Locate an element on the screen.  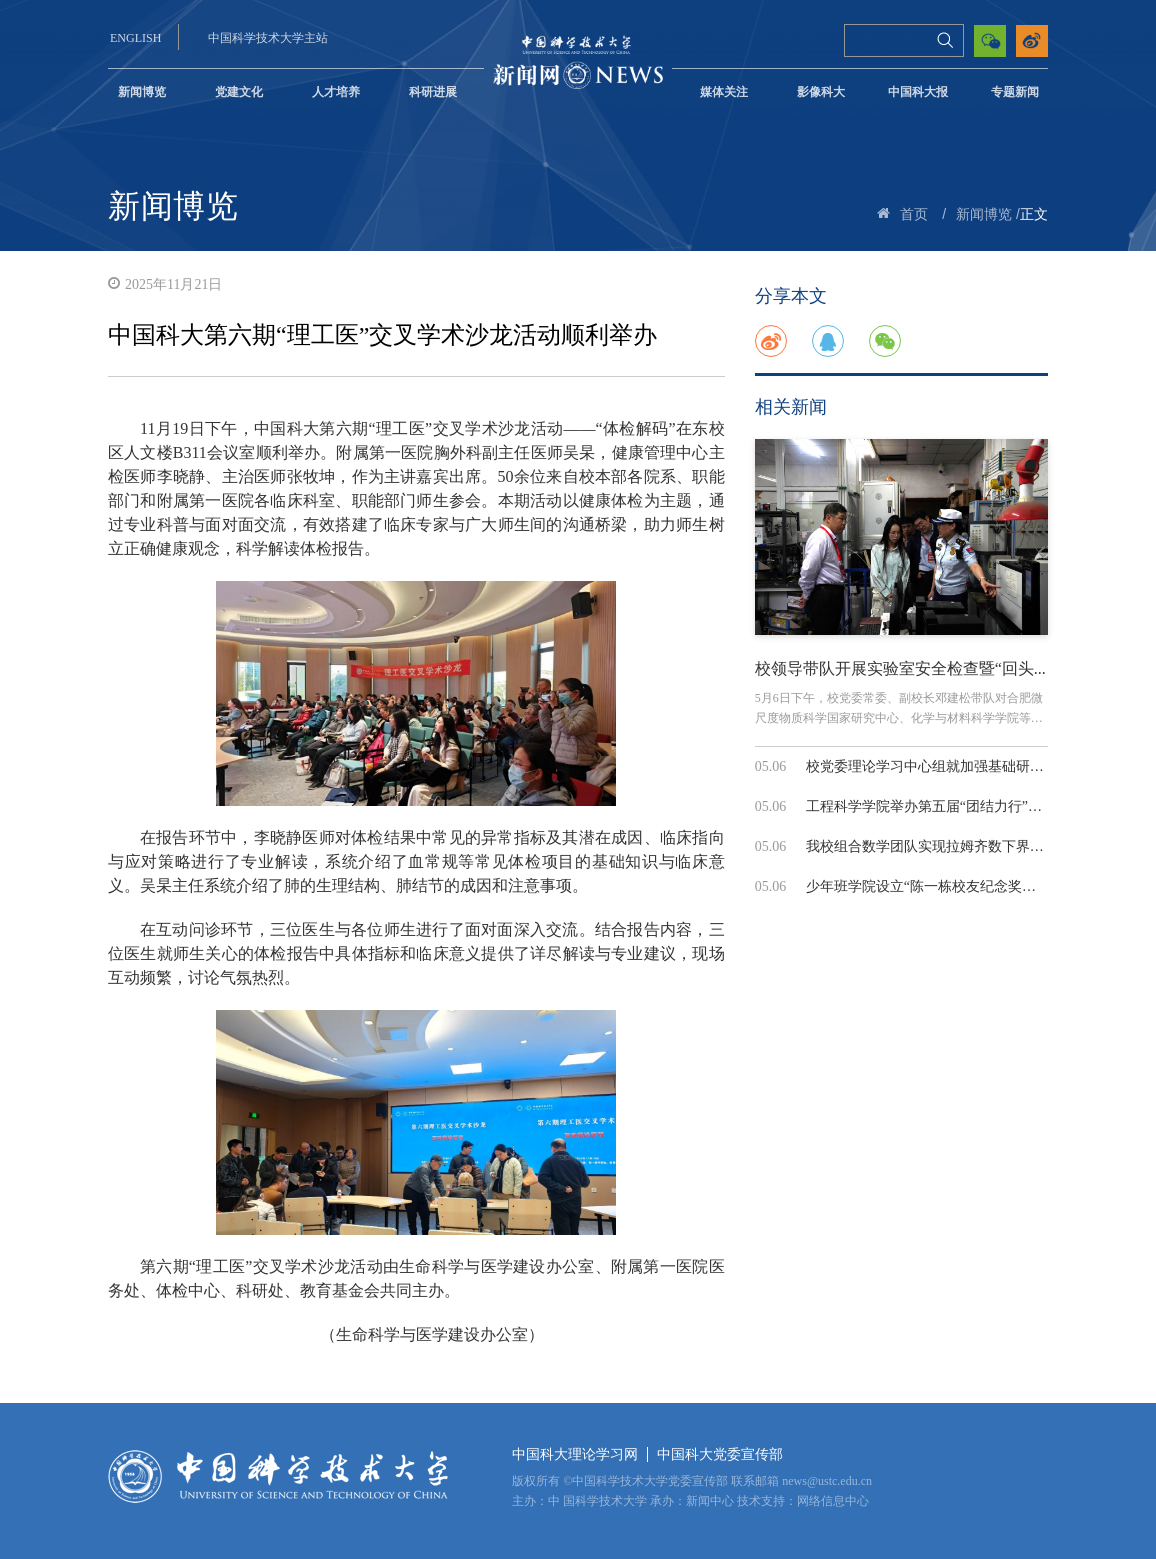
少年班学院设立“陈一栋校友纪念奖学金” is located at coordinates (931, 886).